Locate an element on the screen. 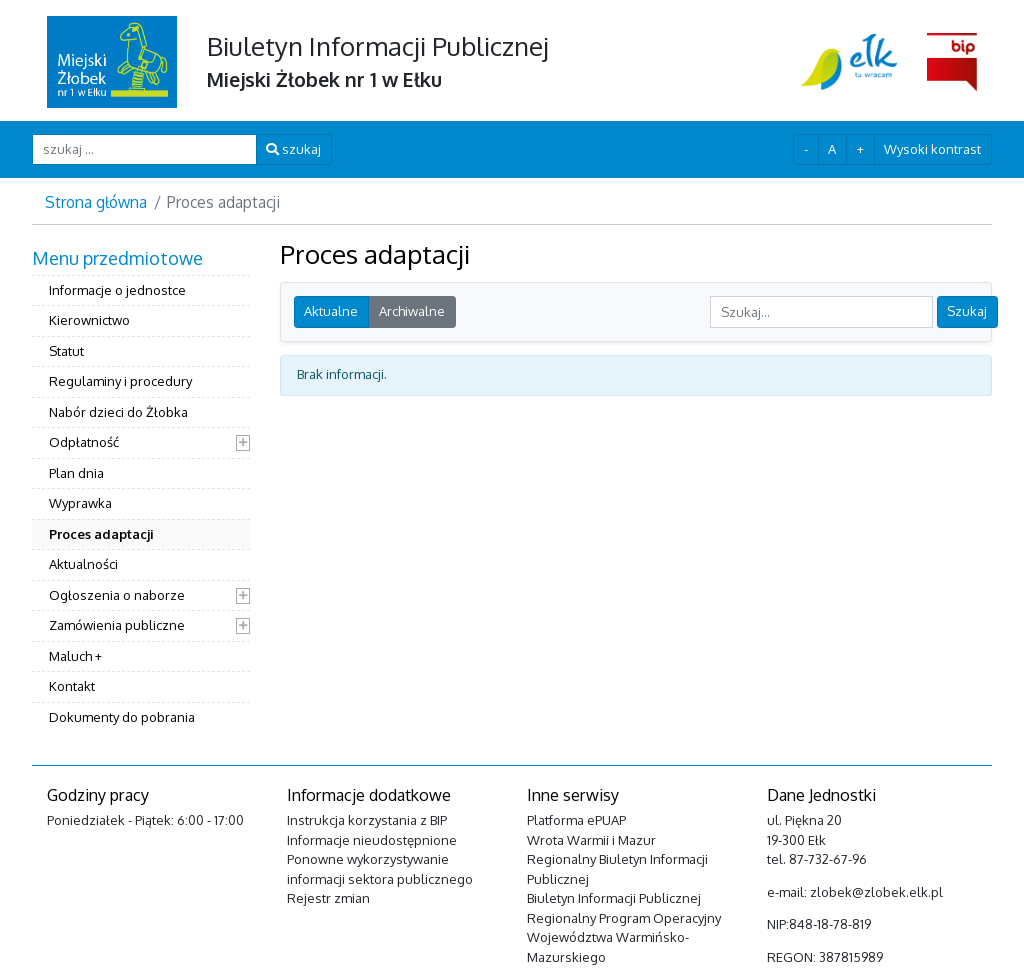 This screenshot has height=980, width=1024. Wyprawka is located at coordinates (80, 503).